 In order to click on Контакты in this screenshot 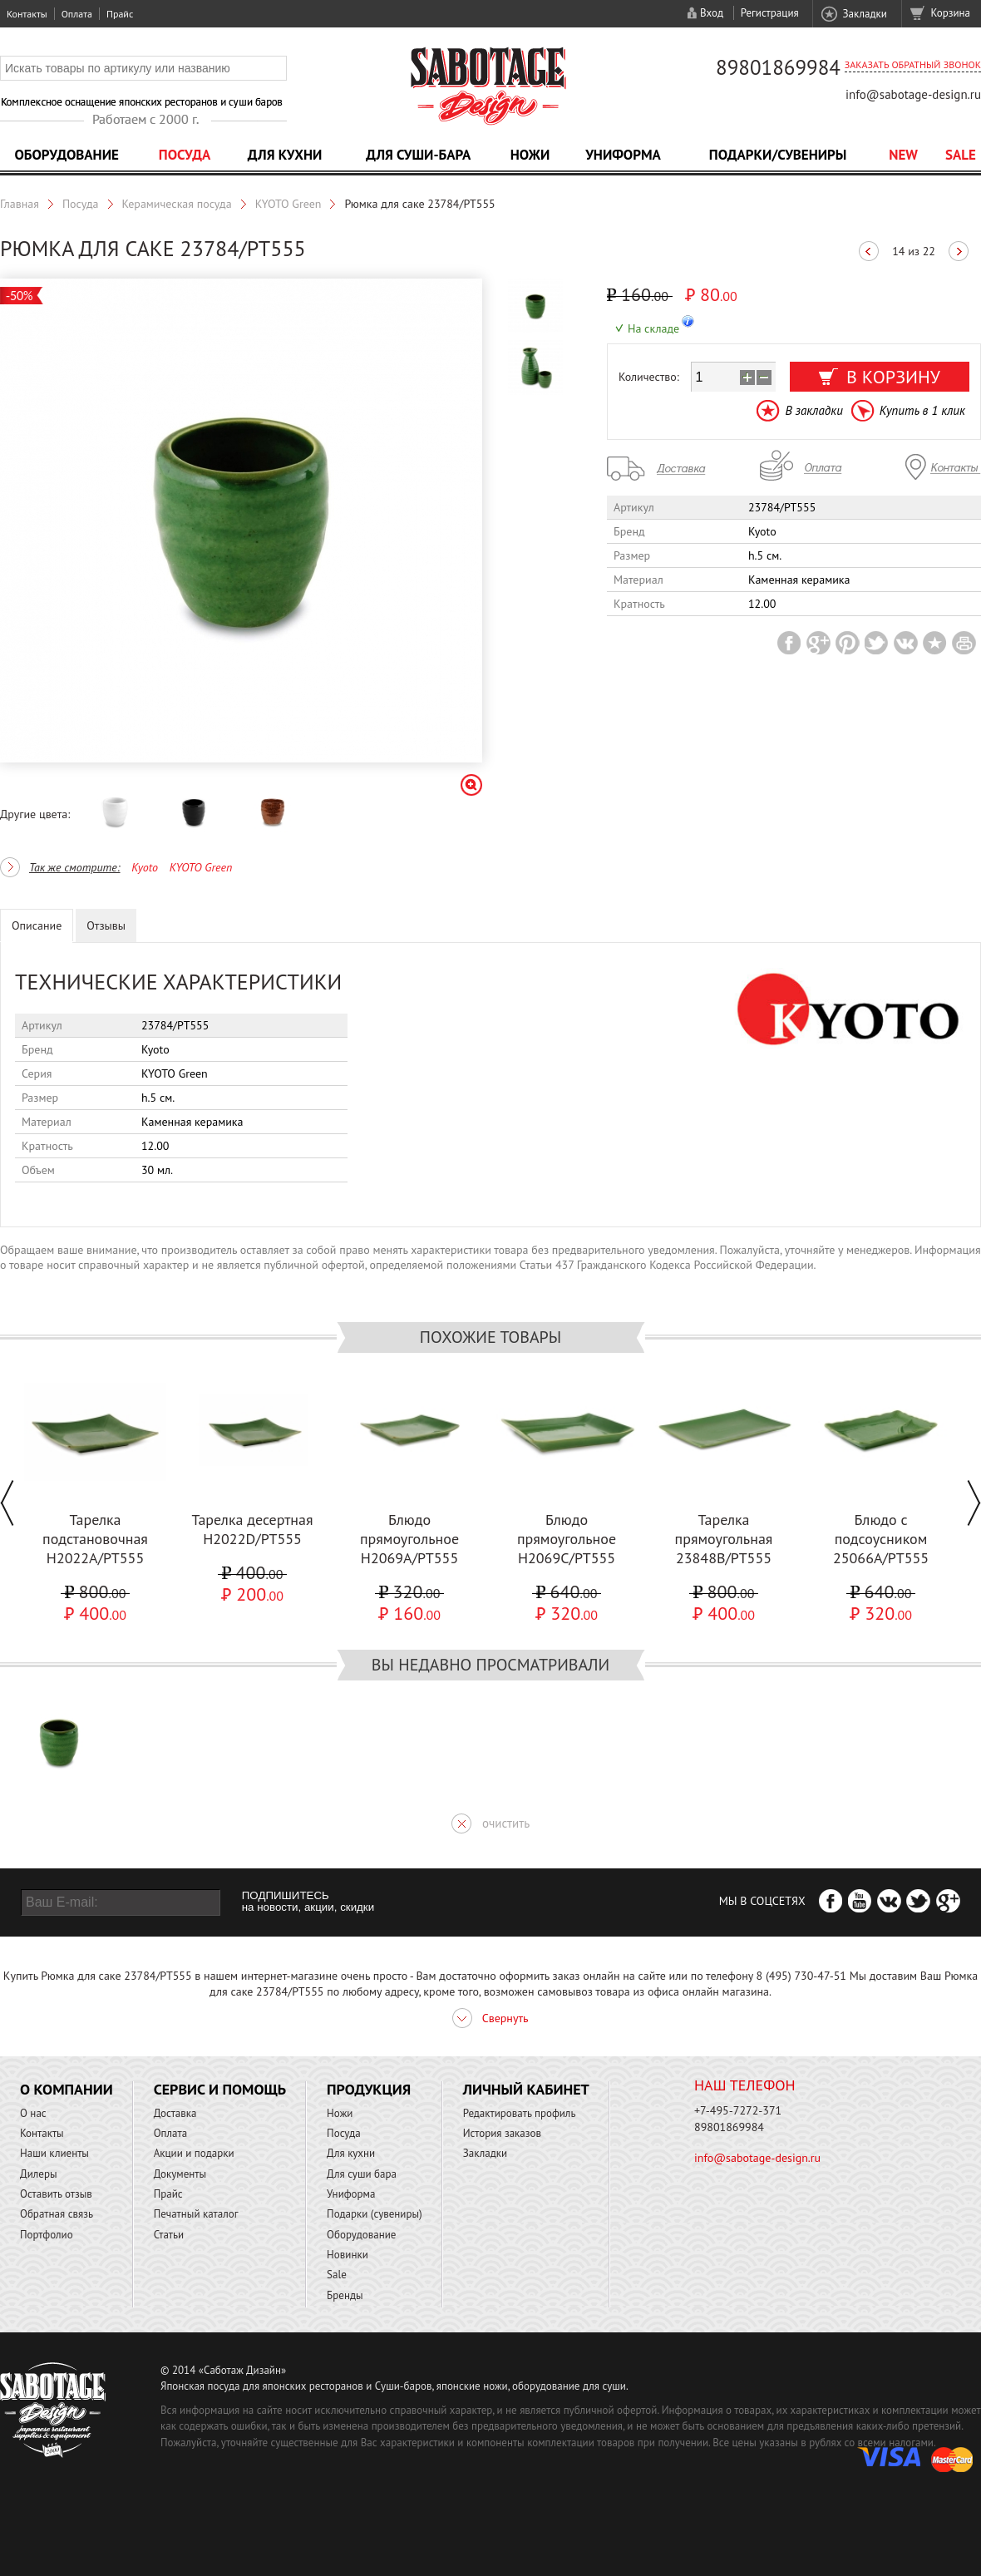, I will do `click(27, 13)`.